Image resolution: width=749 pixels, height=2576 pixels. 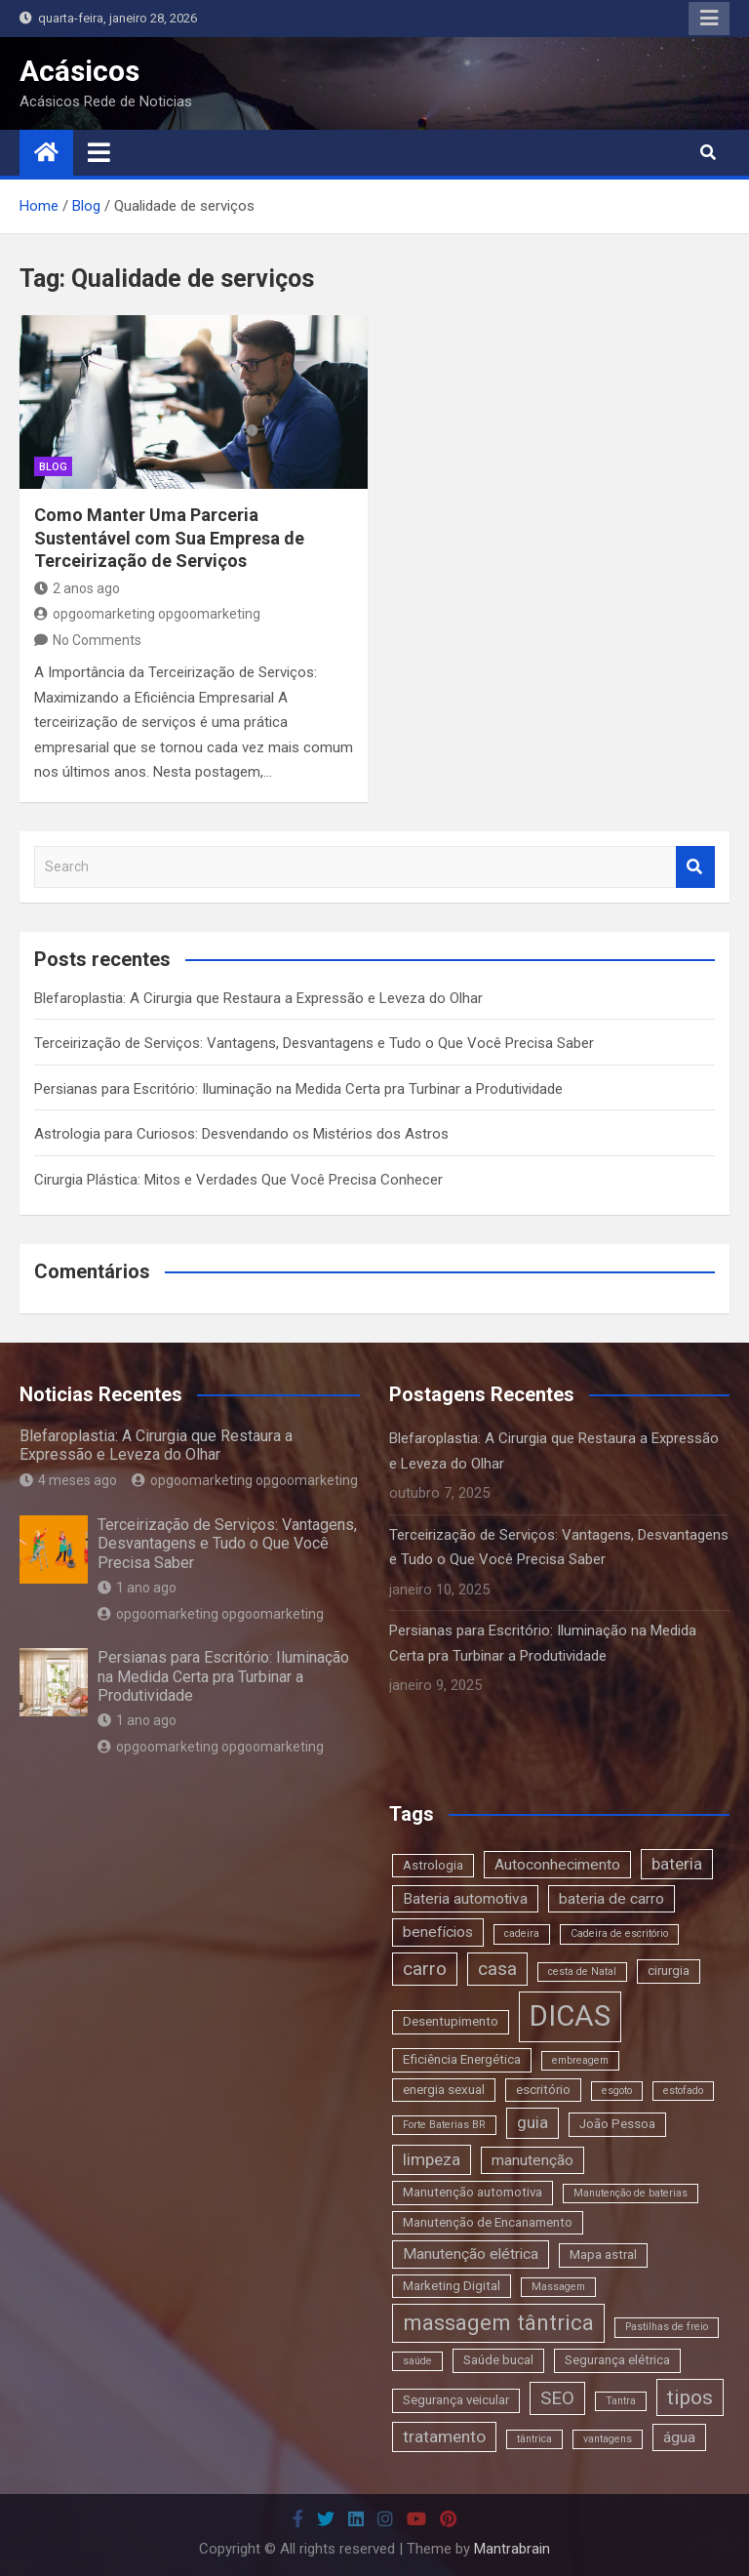 What do you see at coordinates (431, 2159) in the screenshot?
I see `limpeza [limpeza (5 itens)]` at bounding box center [431, 2159].